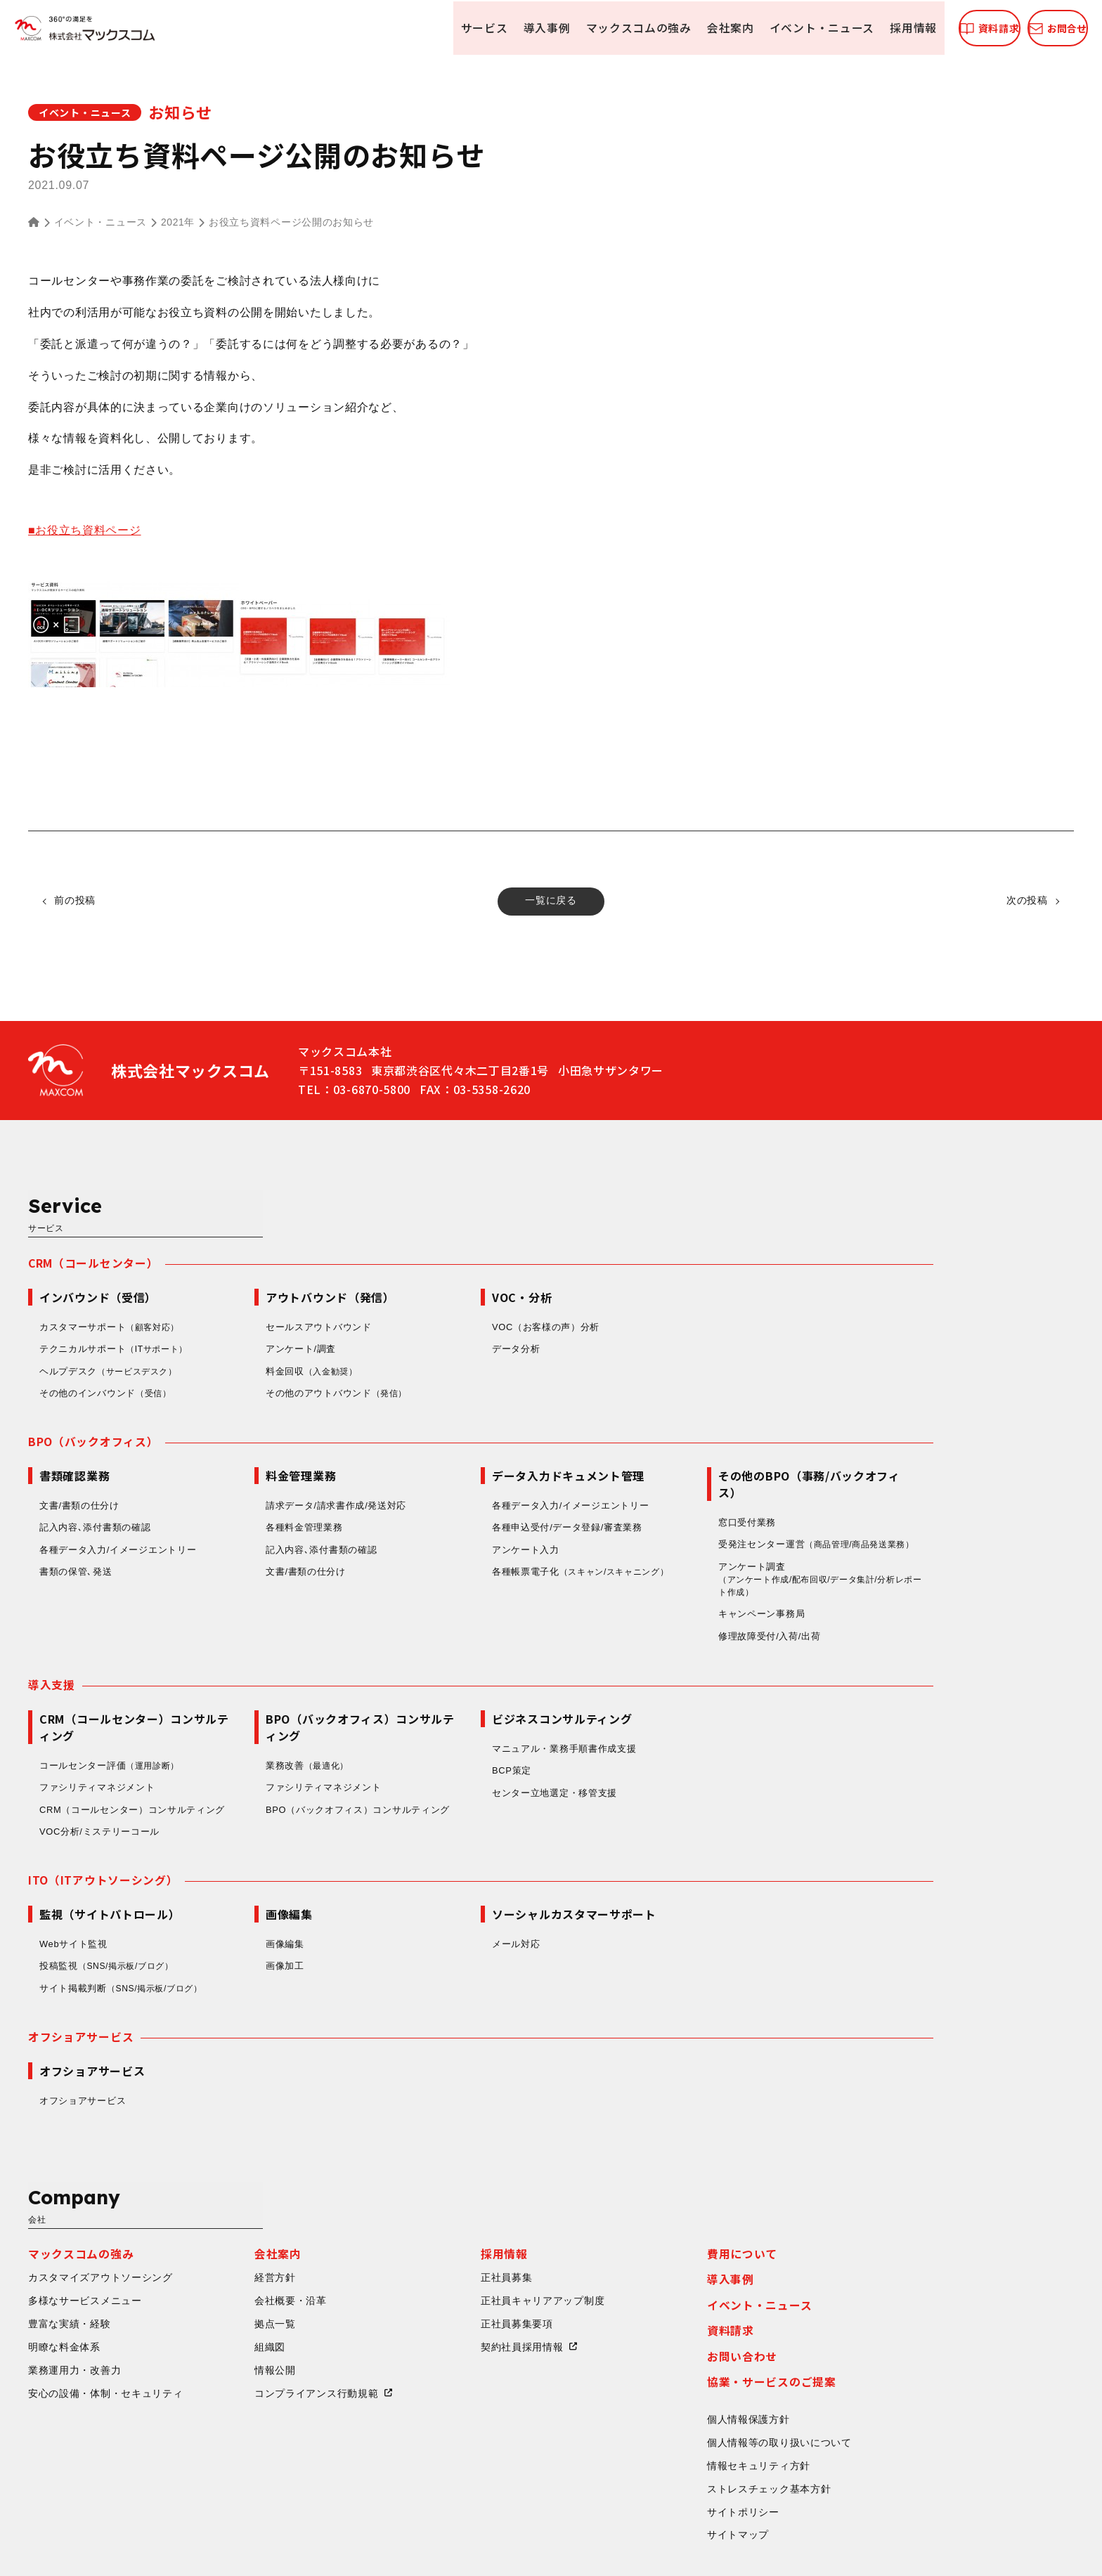 This screenshot has height=2576, width=1102. I want to click on サービス, so click(417, 28).